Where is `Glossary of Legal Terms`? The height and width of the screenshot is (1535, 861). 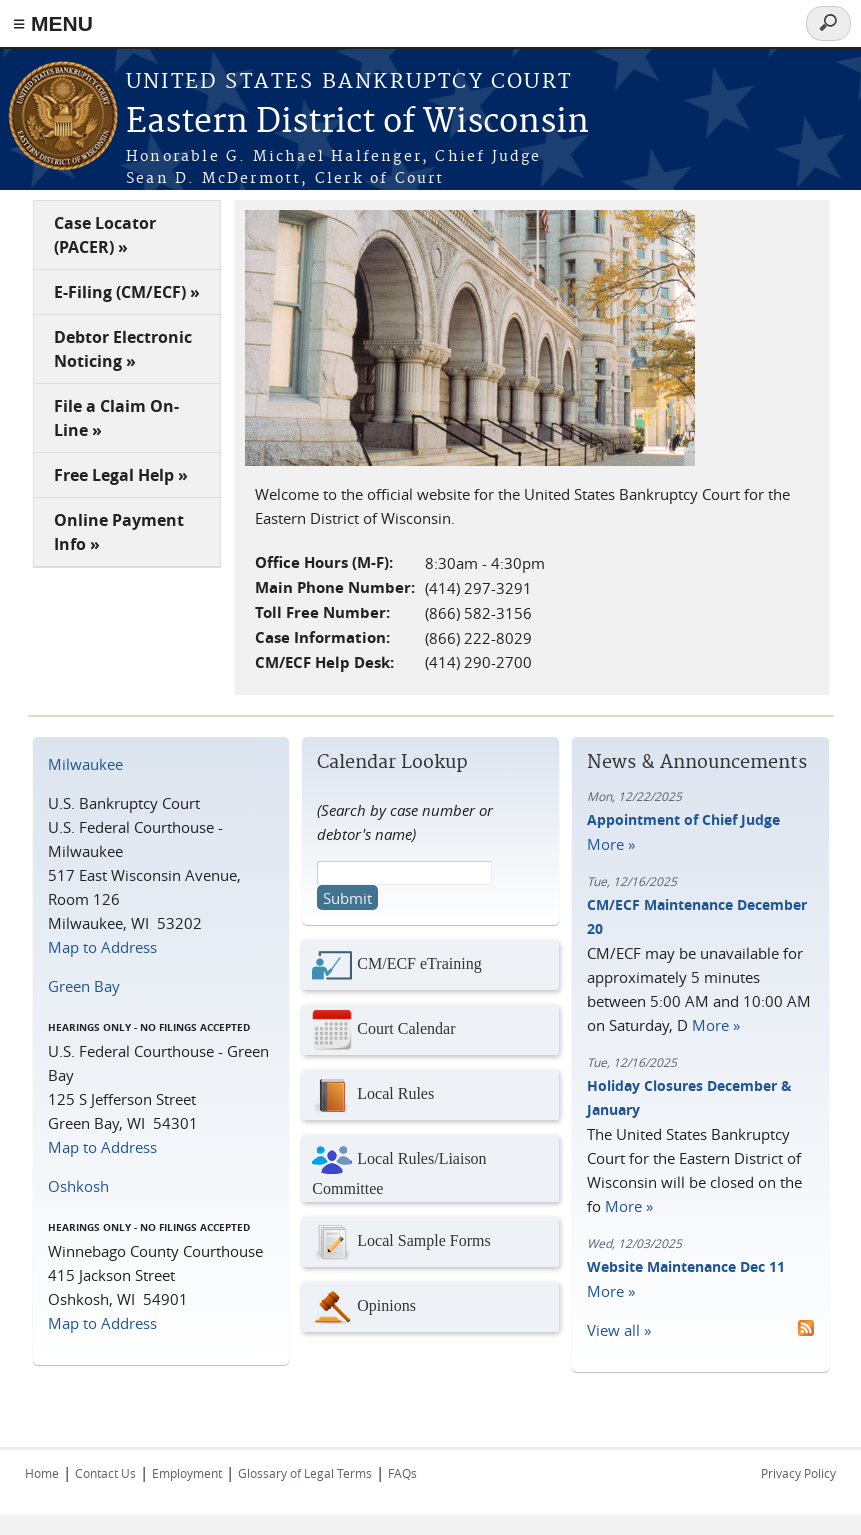 Glossary of Legal Terms is located at coordinates (305, 1473).